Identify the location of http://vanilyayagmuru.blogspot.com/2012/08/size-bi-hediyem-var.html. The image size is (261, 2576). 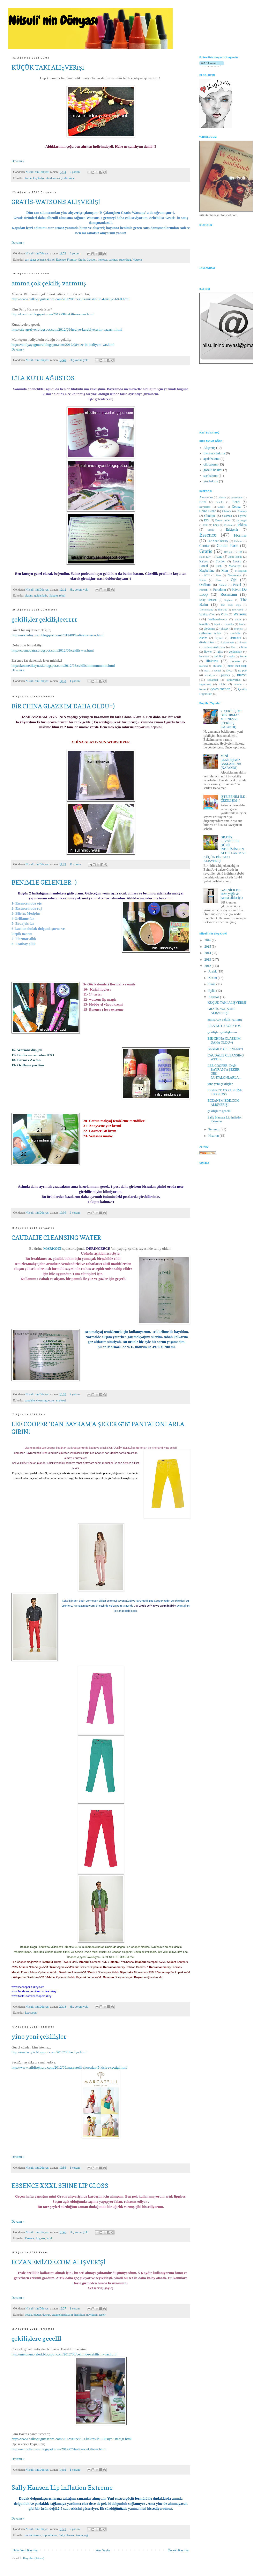
(63, 345).